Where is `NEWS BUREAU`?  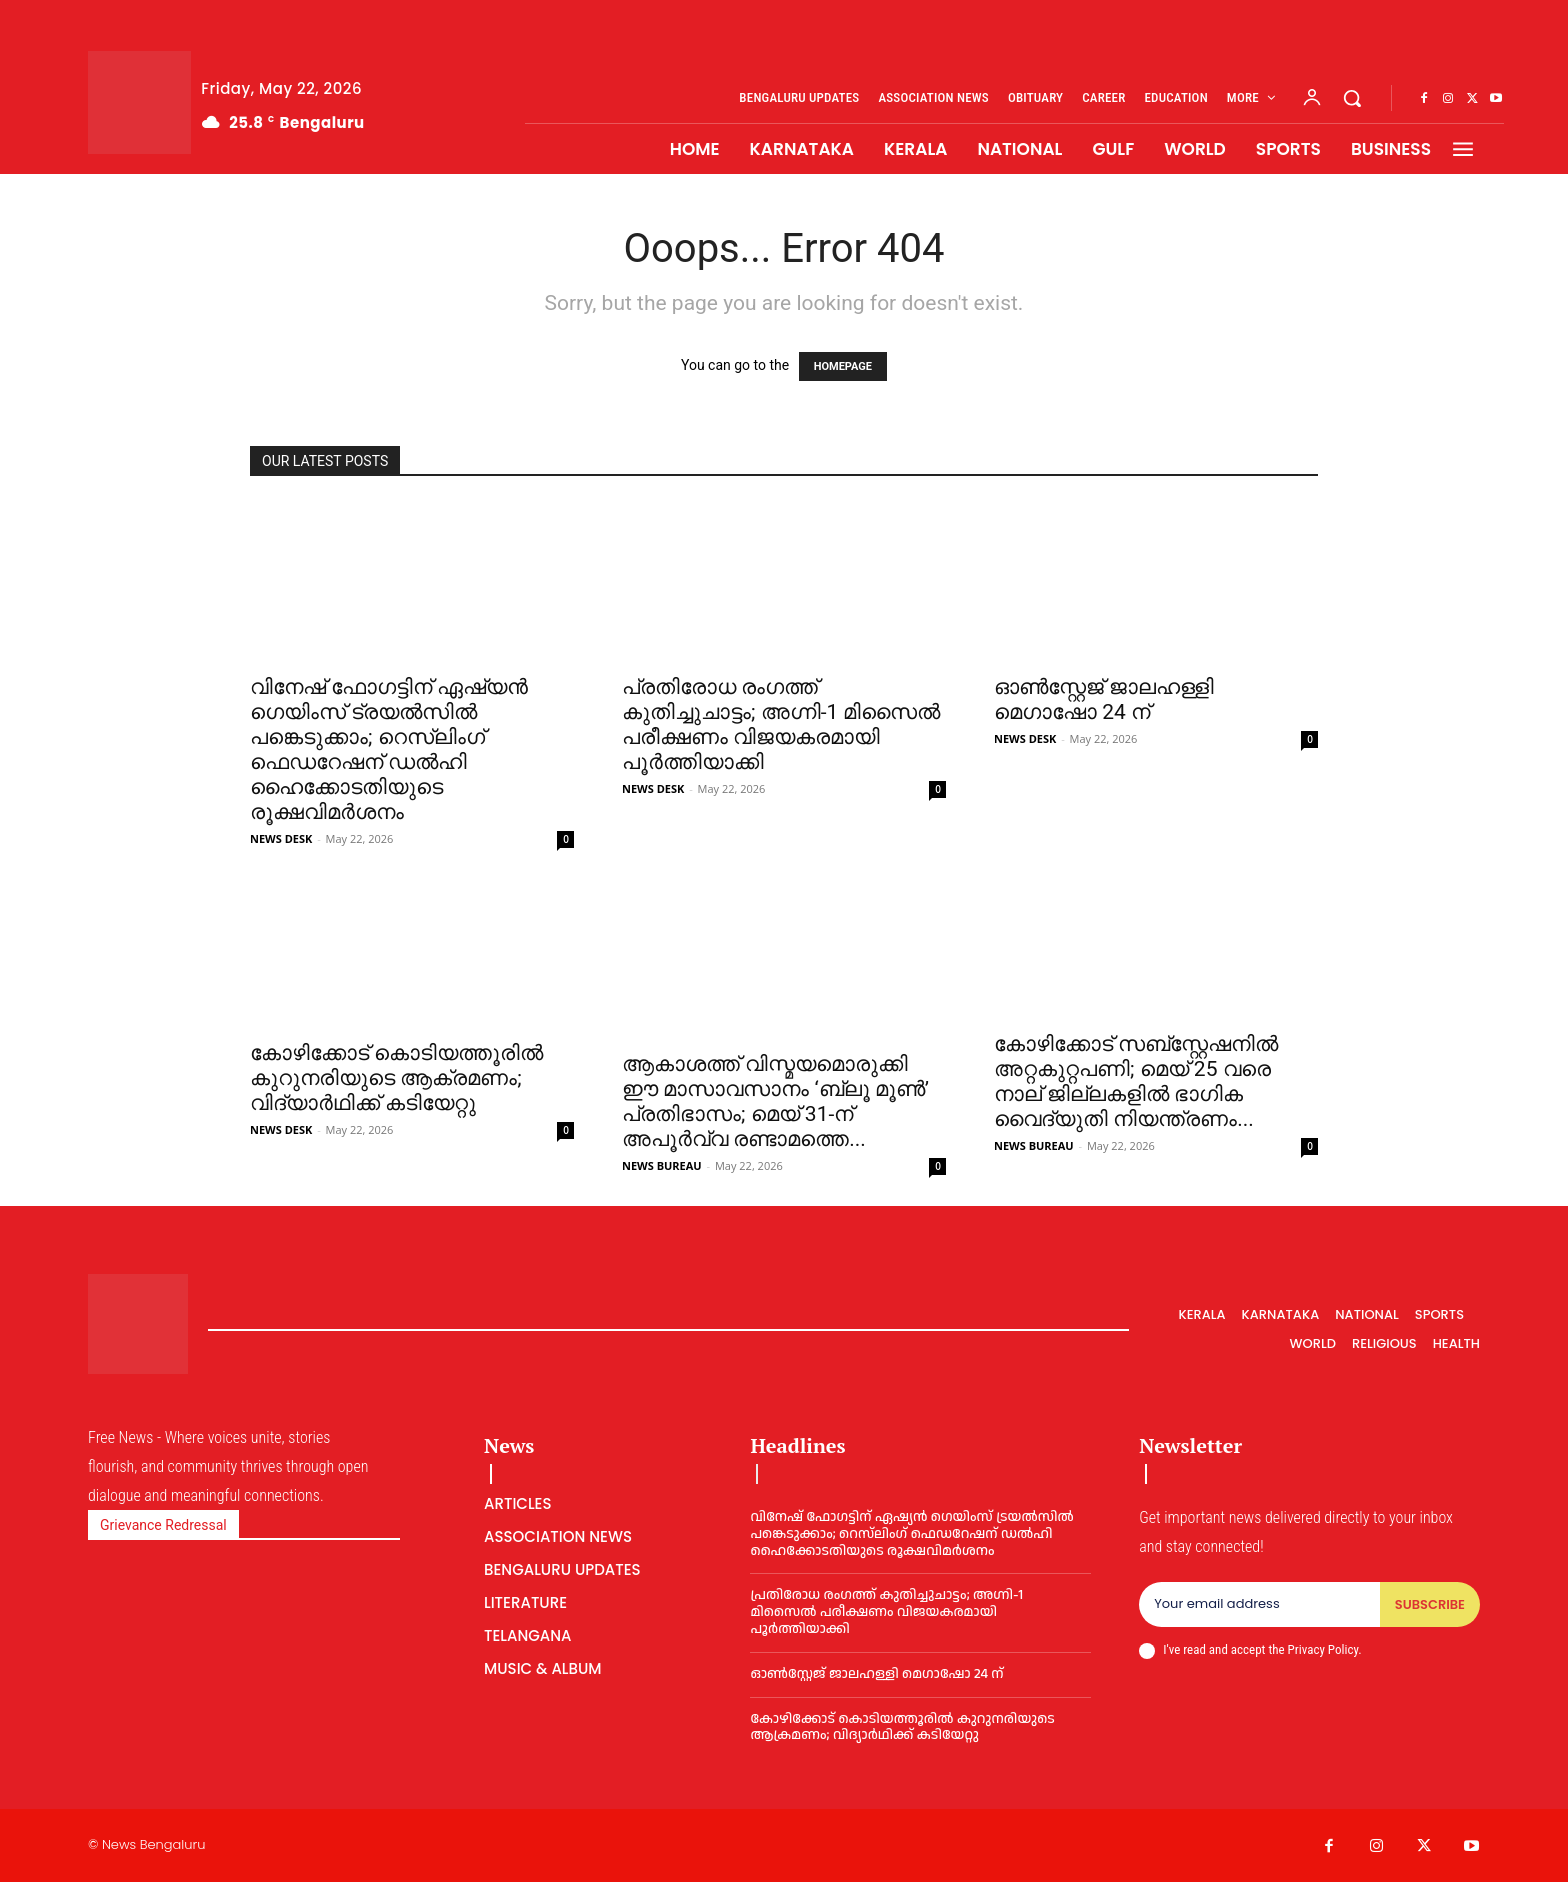
NEWS BUREAU is located at coordinates (662, 1165).